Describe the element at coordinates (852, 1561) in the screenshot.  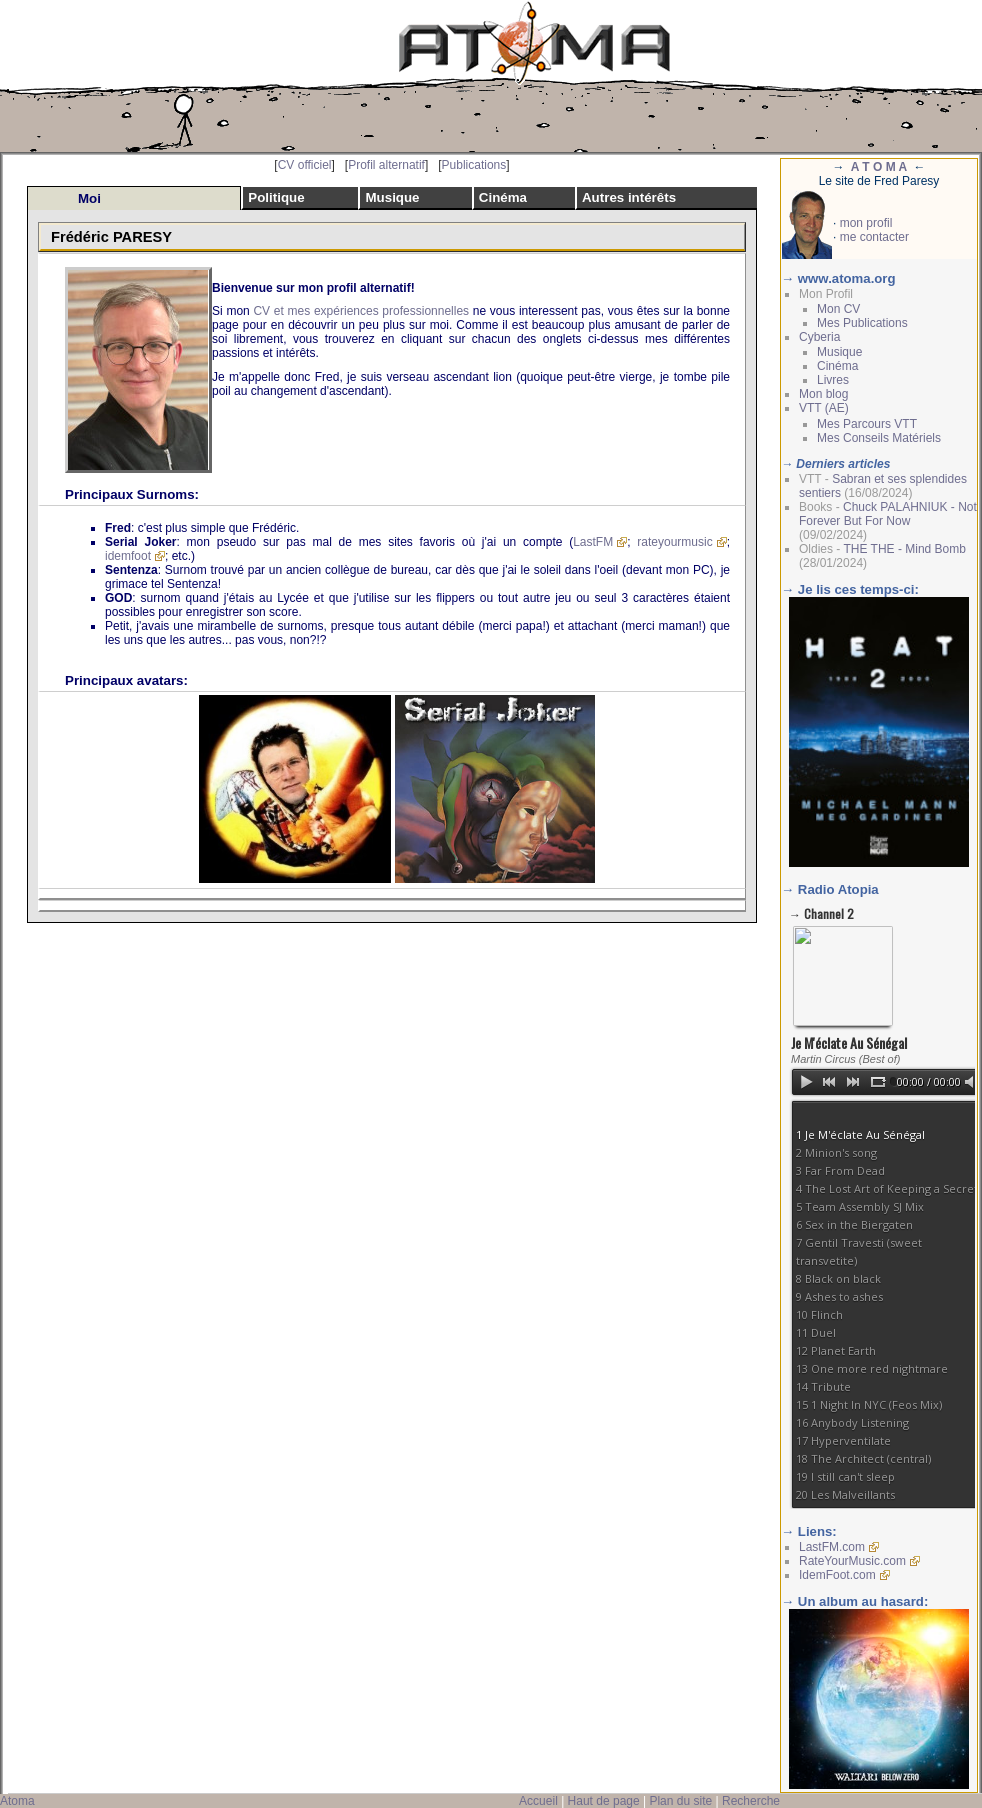
I see `RateYourMusic.com` at that location.